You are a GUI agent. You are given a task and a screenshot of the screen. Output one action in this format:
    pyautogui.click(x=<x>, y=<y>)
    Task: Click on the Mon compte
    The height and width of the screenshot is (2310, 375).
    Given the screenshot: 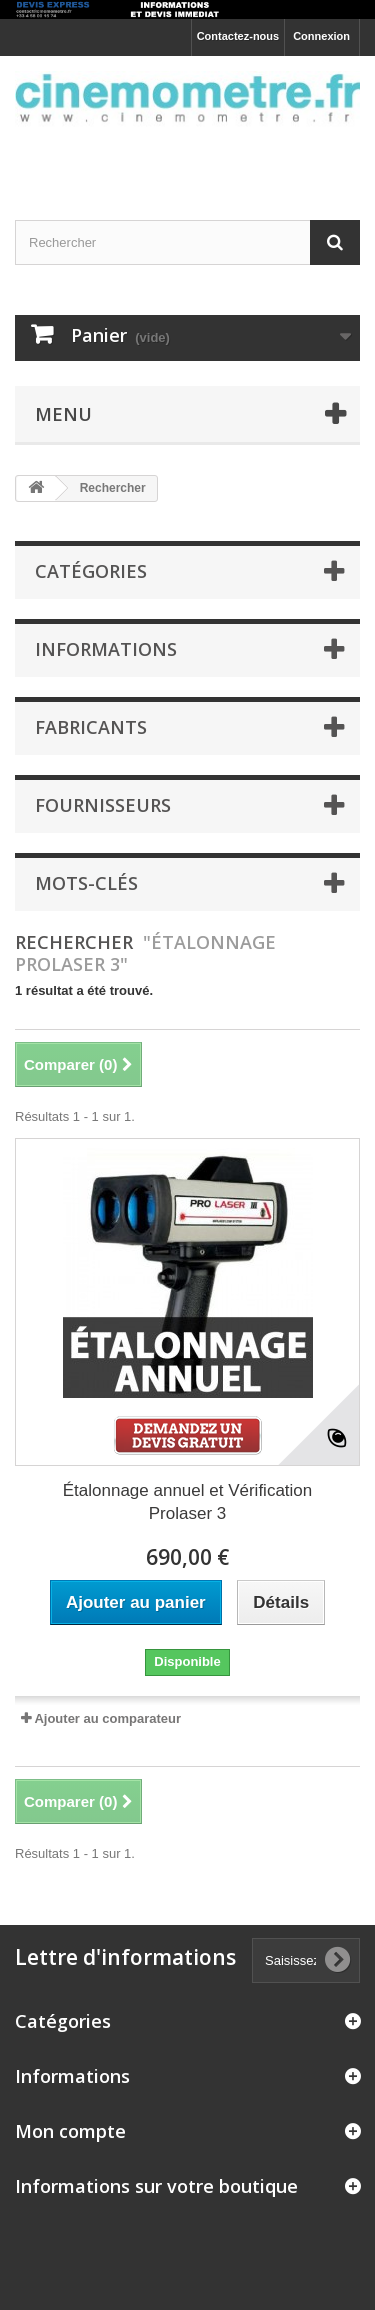 What is the action you would take?
    pyautogui.click(x=70, y=2131)
    